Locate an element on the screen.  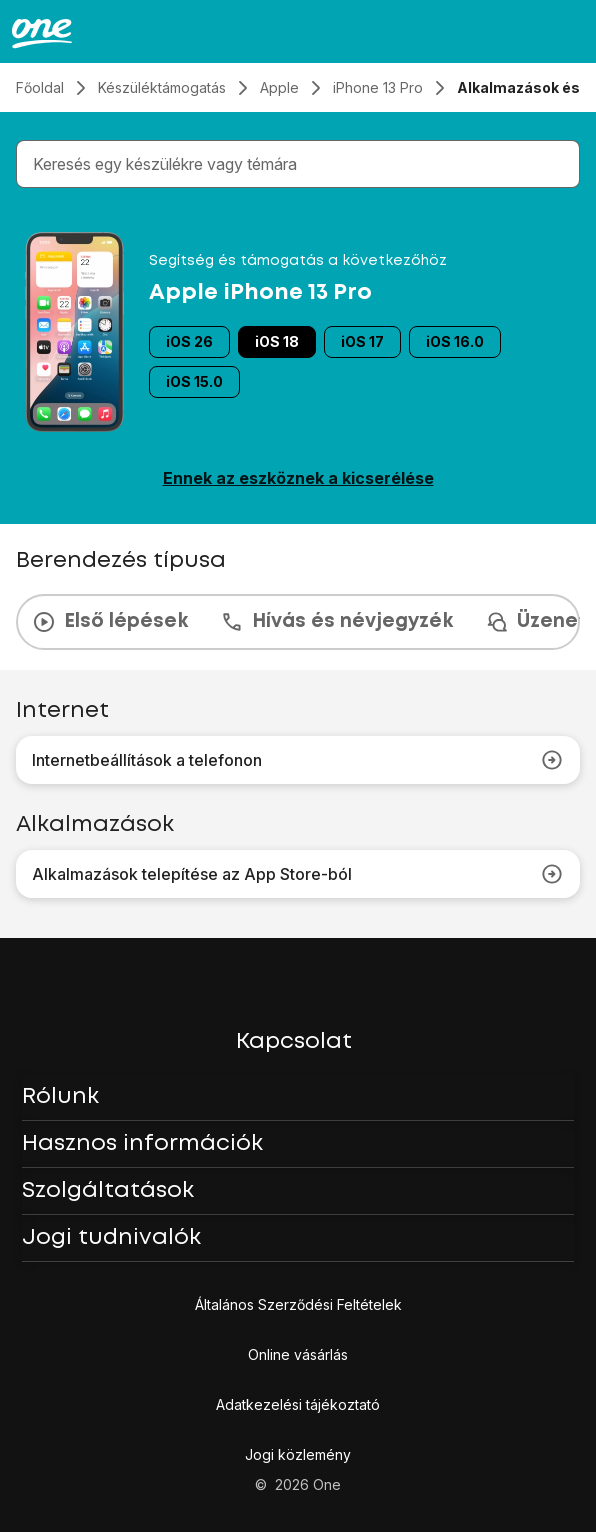
[combobox] is located at coordinates (302, 164).